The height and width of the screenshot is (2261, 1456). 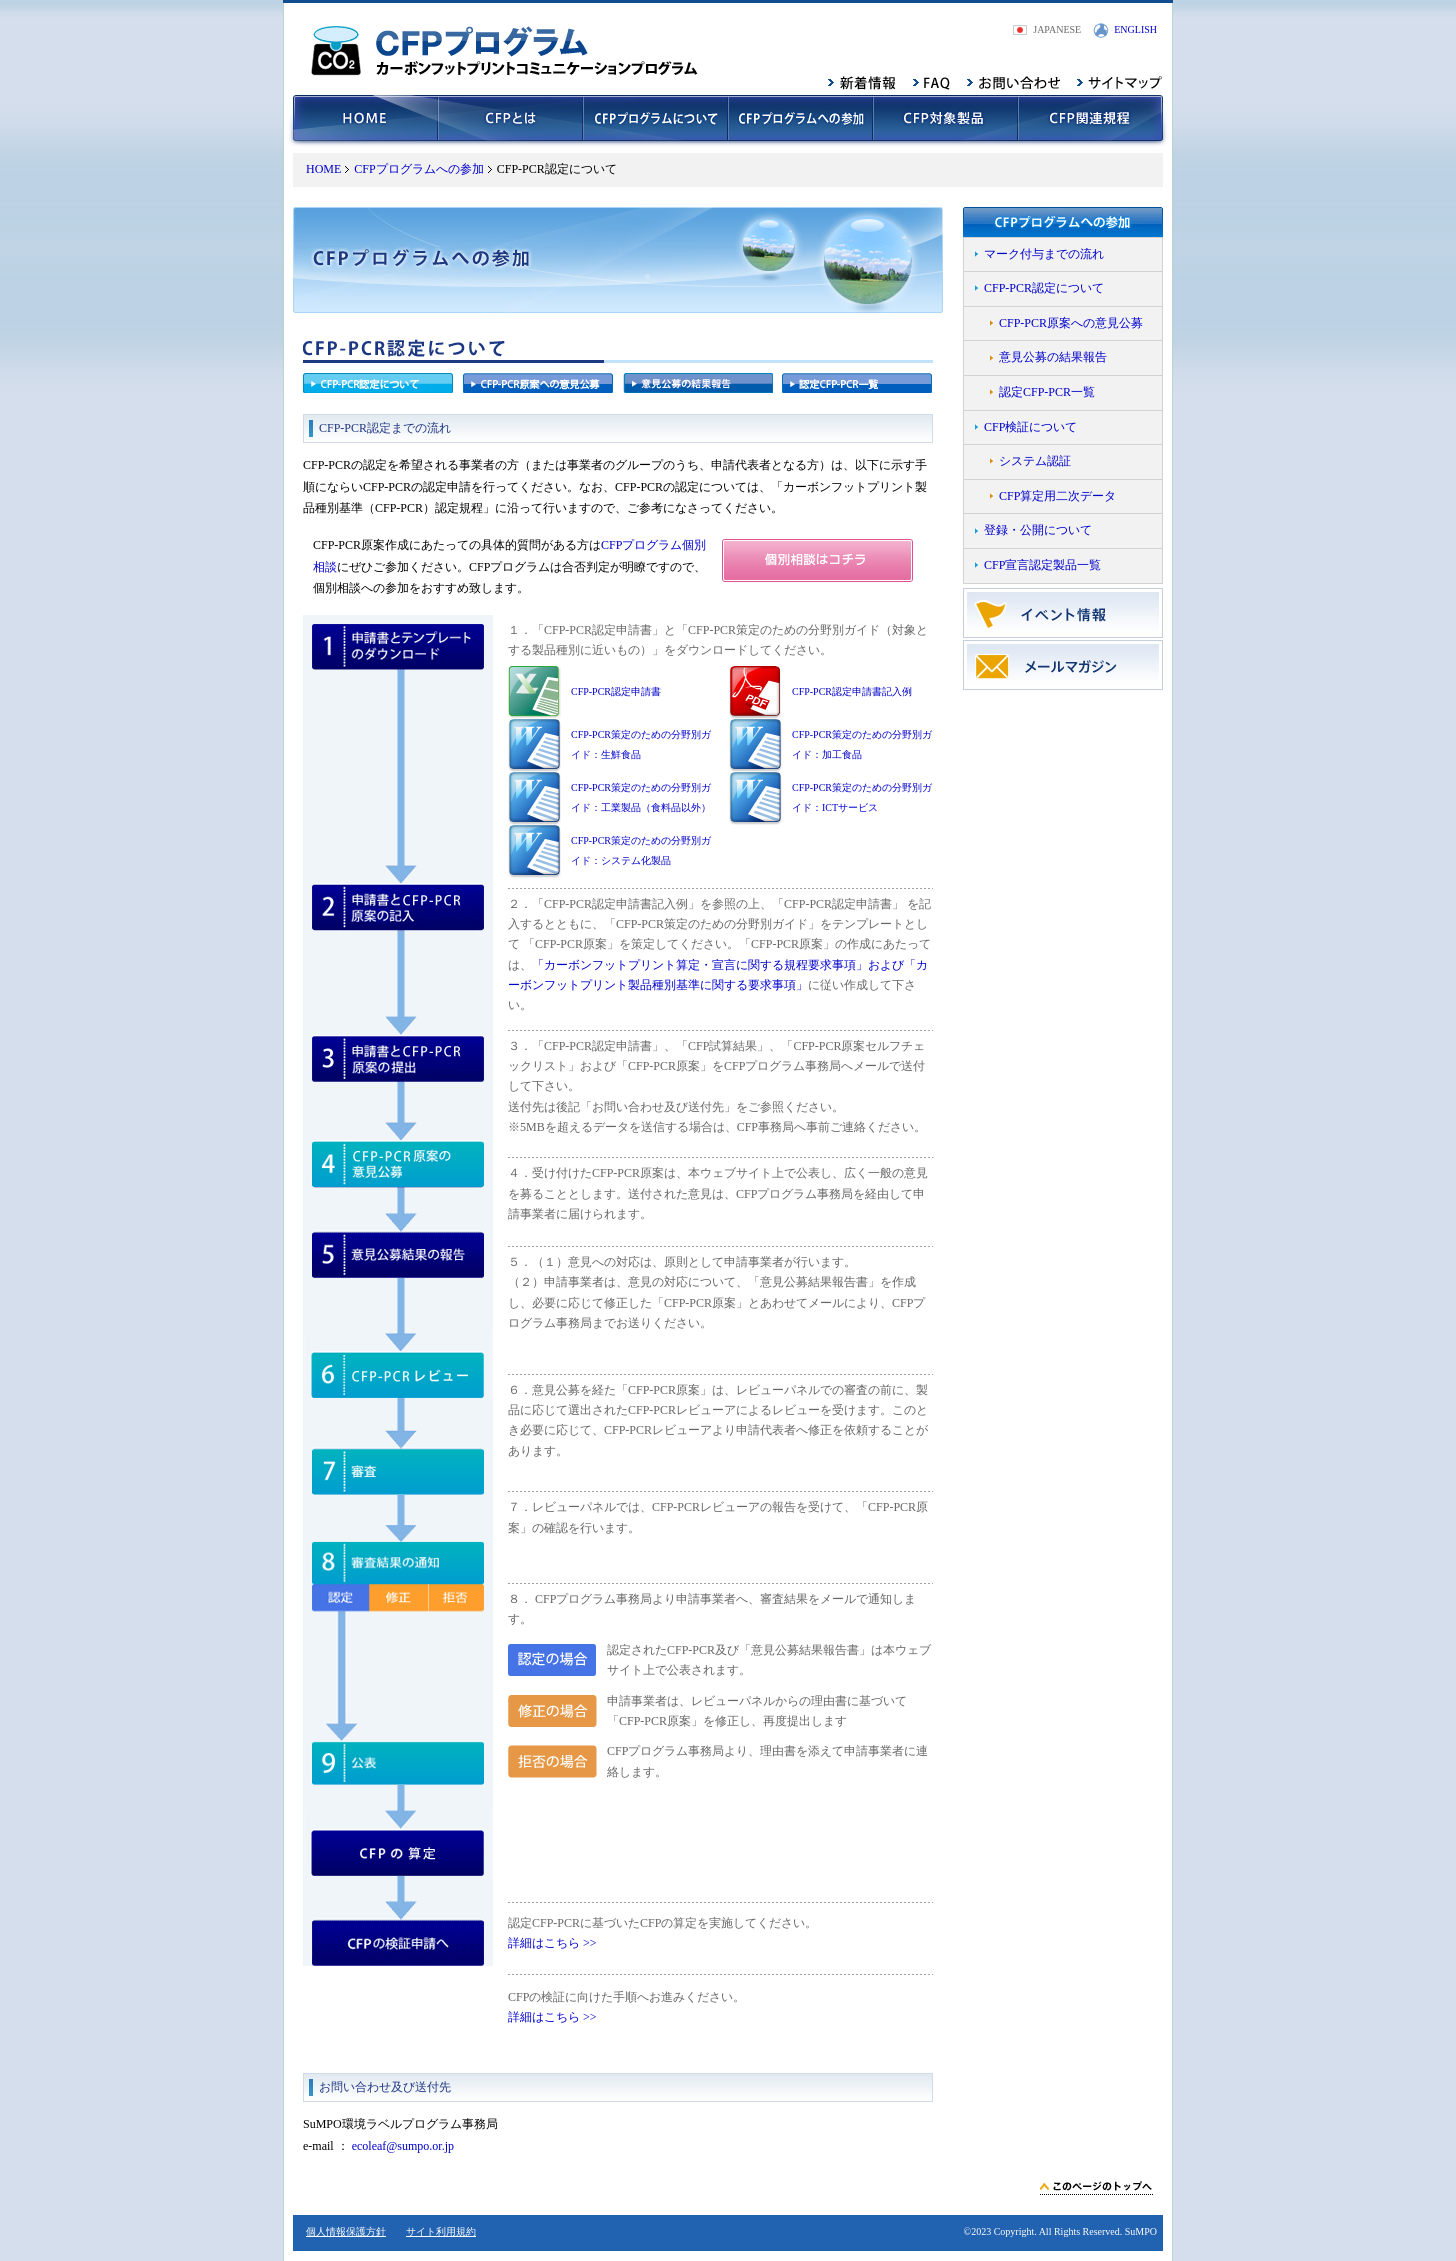 What do you see at coordinates (1071, 323) in the screenshot?
I see `CFP-PCR原案への意見公募` at bounding box center [1071, 323].